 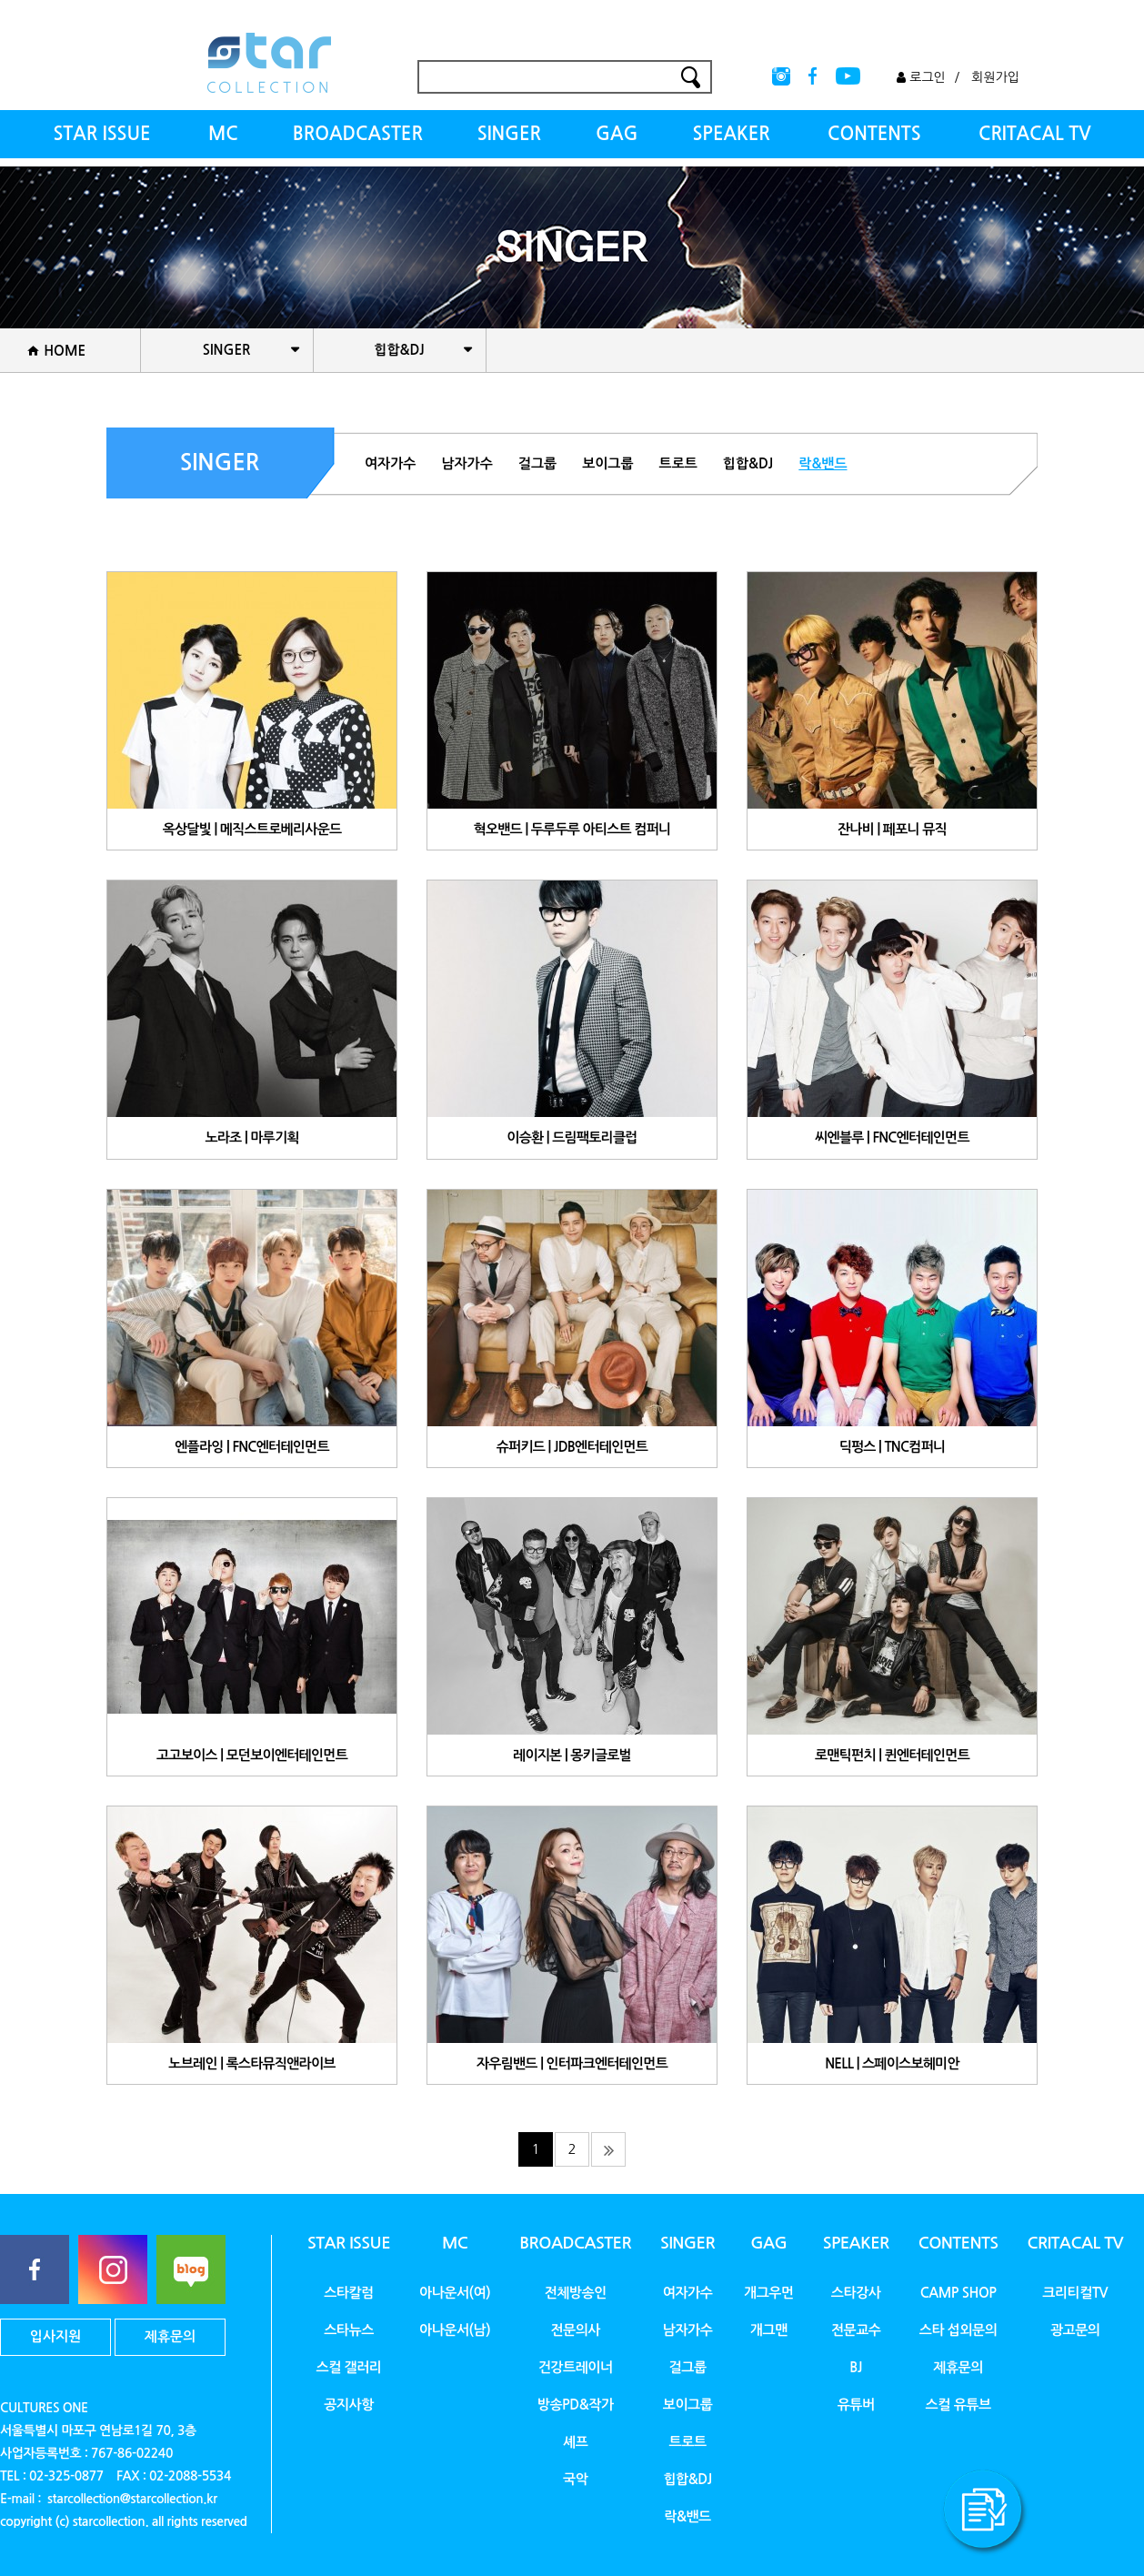 I want to click on 레이지본 | 몽키글로벌, so click(x=572, y=1755).